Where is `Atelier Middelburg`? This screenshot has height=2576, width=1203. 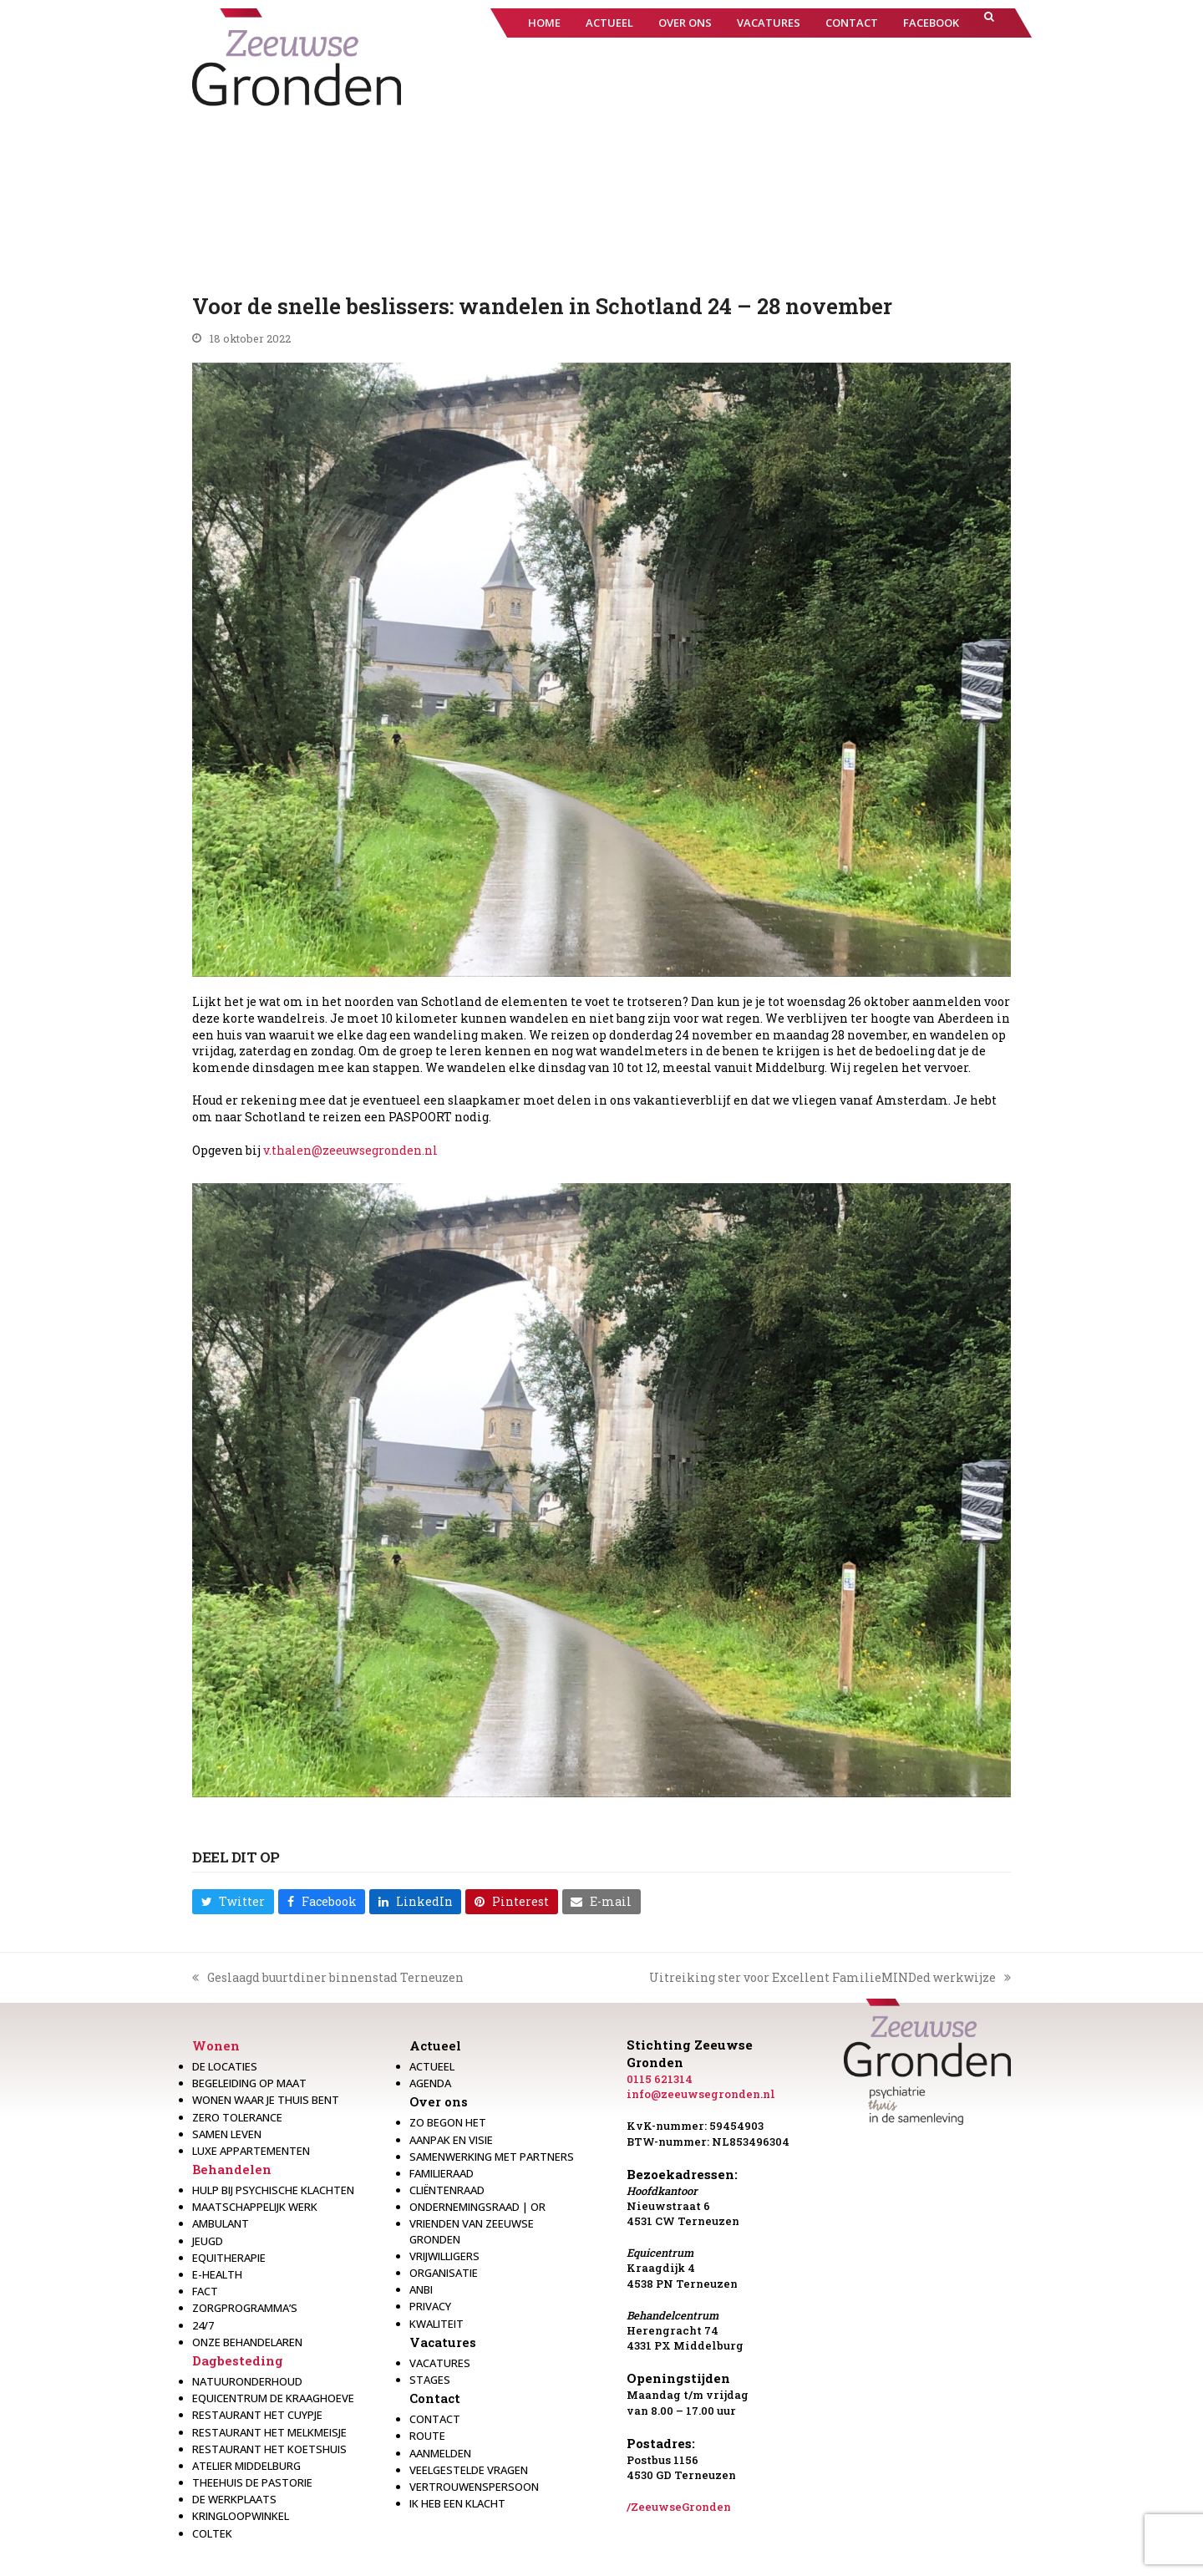
Atelier Middelburg is located at coordinates (246, 2465).